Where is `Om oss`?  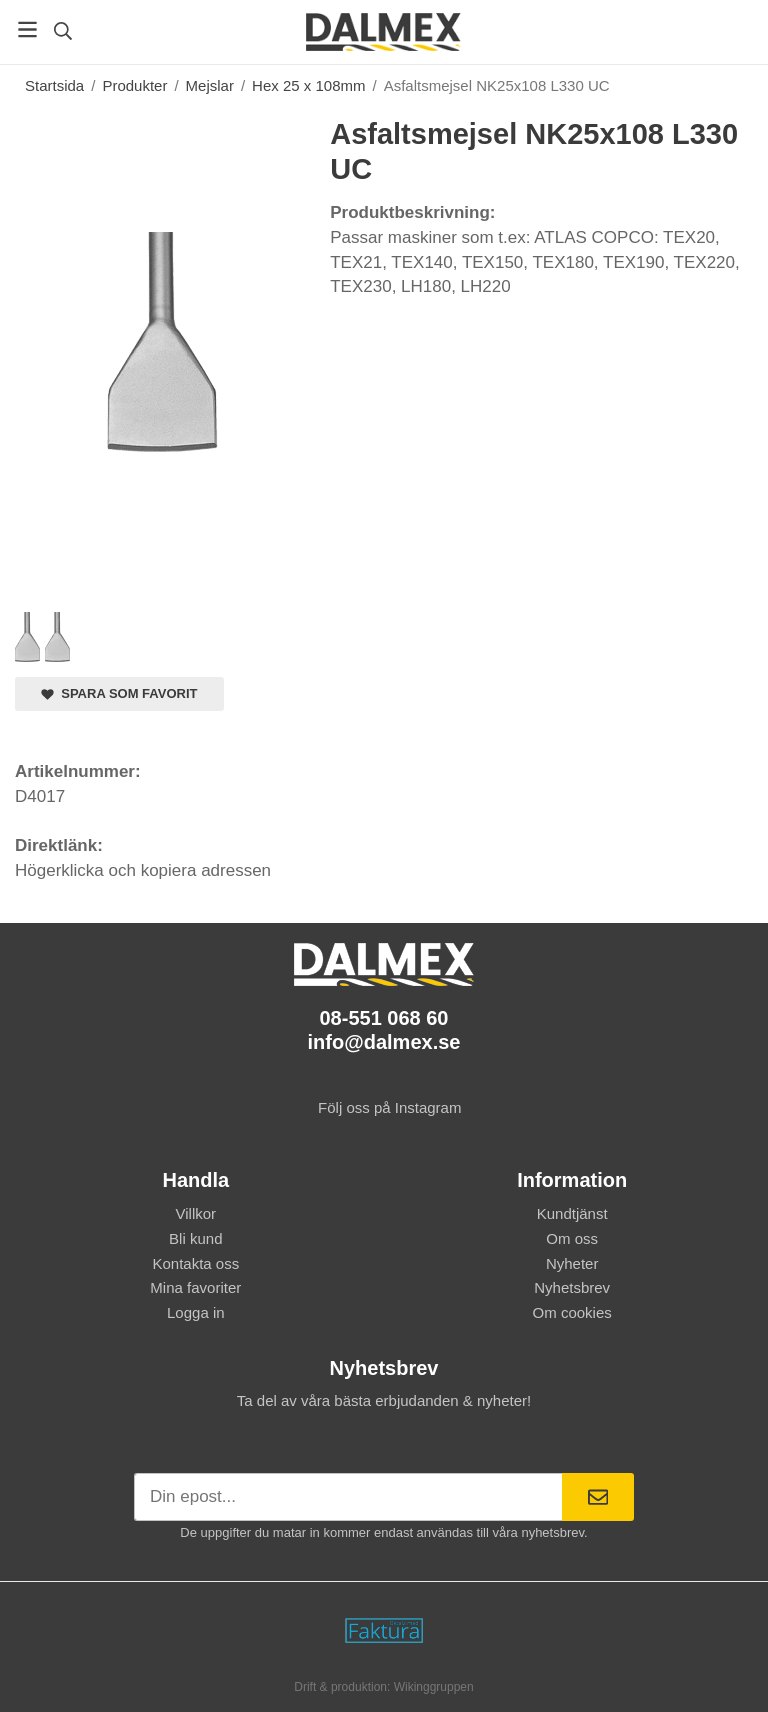 Om oss is located at coordinates (572, 1238).